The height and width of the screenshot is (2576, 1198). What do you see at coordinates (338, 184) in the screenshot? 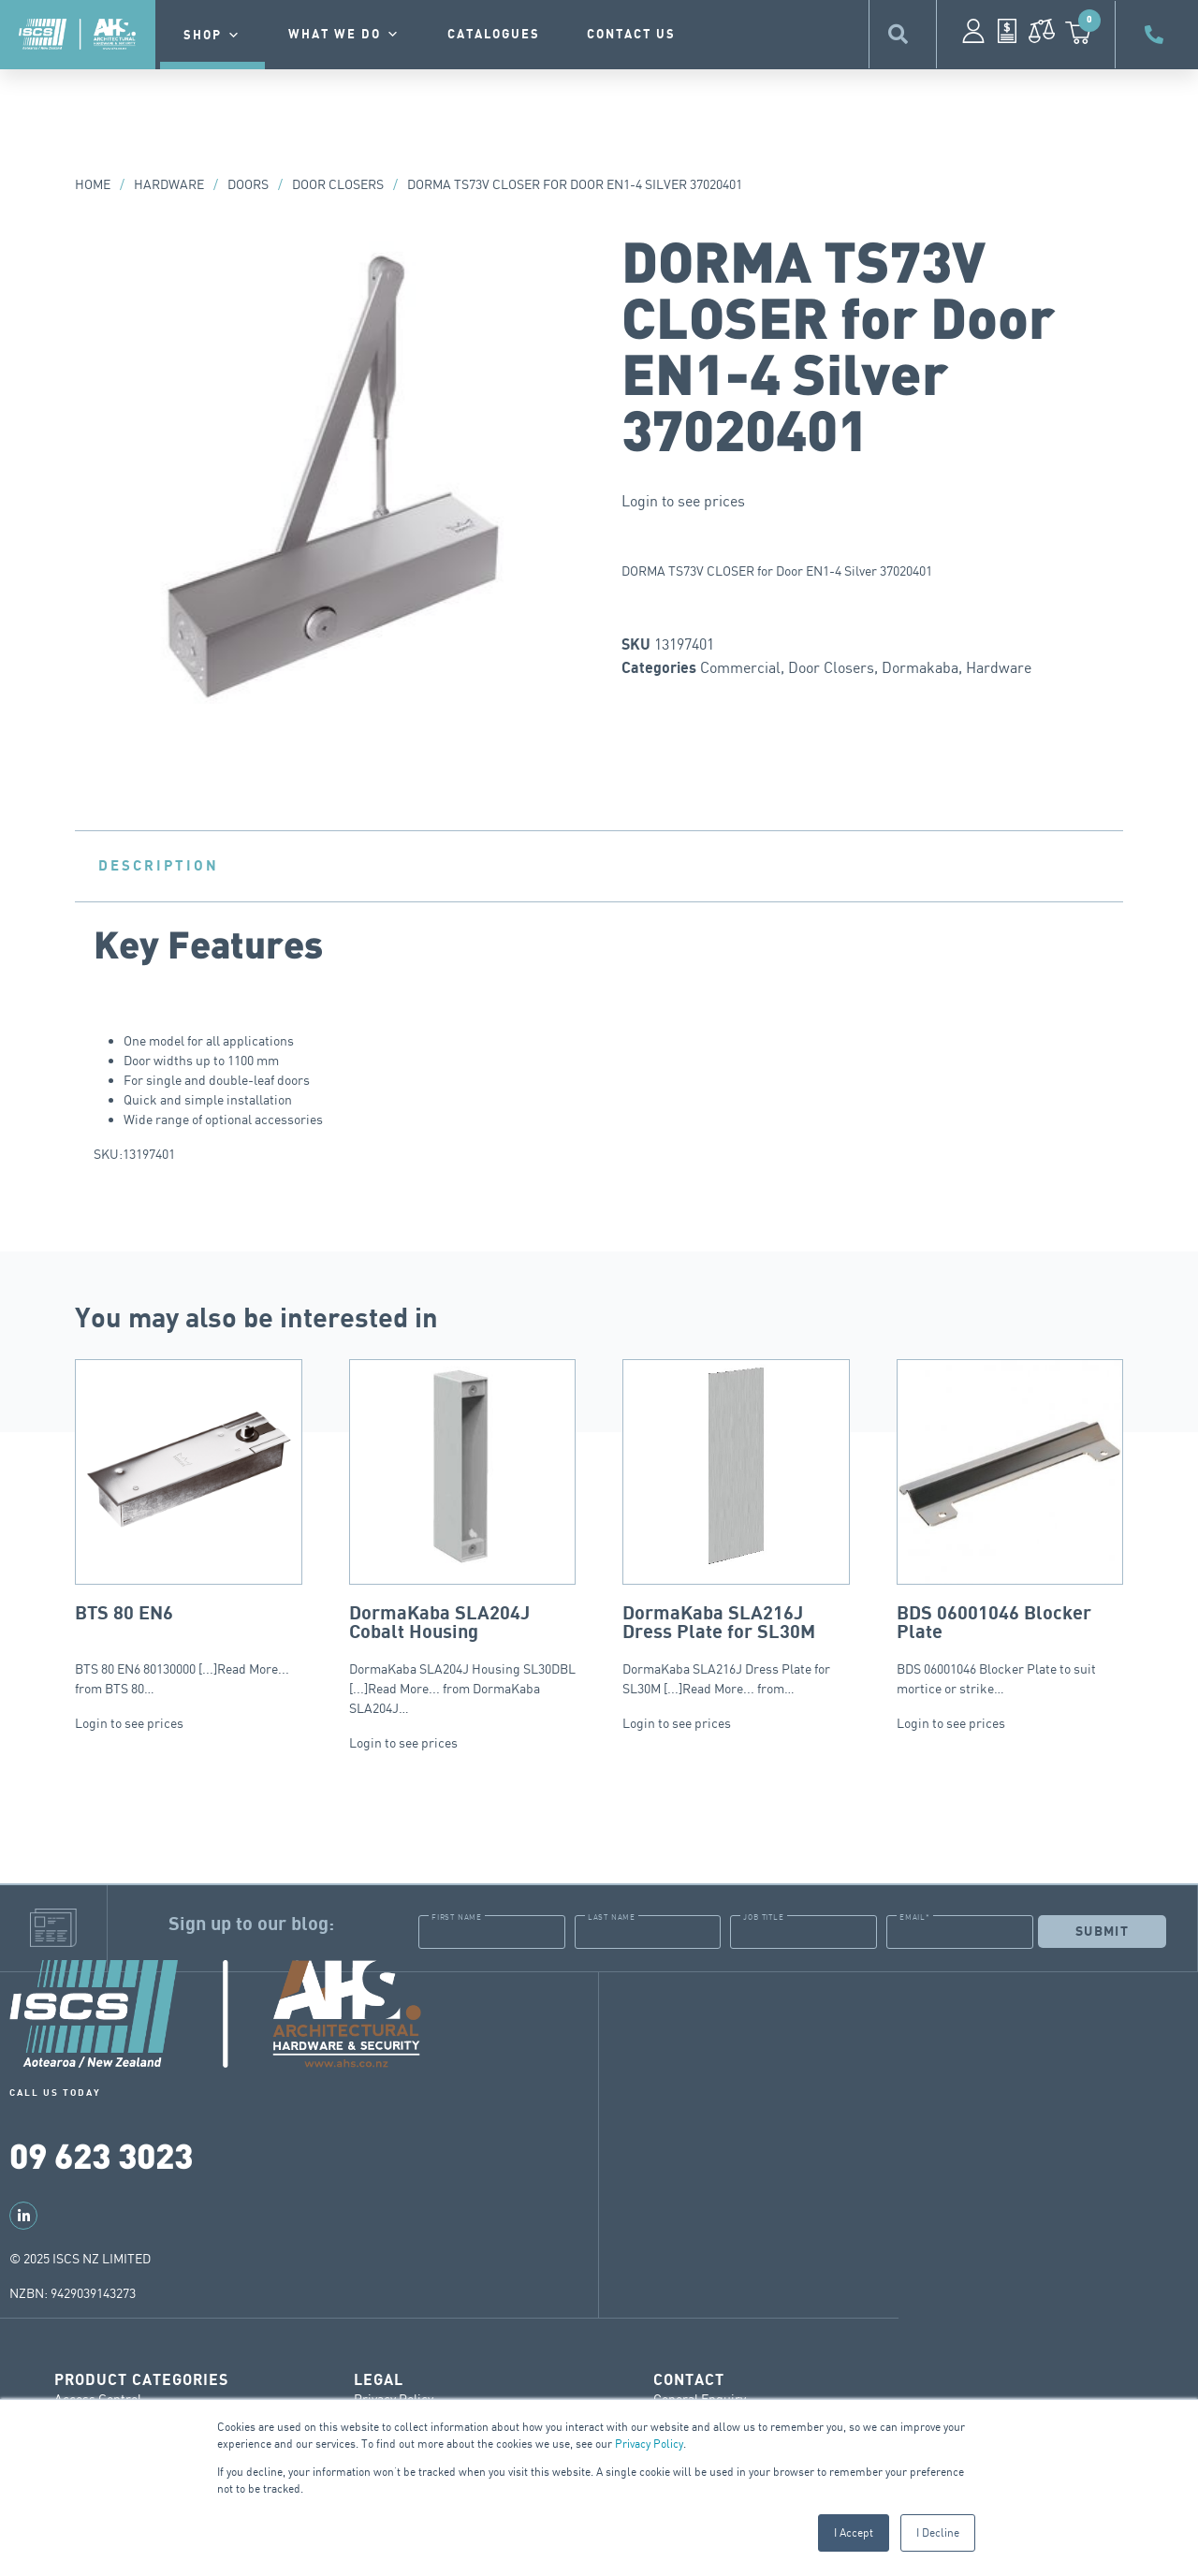
I see `Door Closers` at bounding box center [338, 184].